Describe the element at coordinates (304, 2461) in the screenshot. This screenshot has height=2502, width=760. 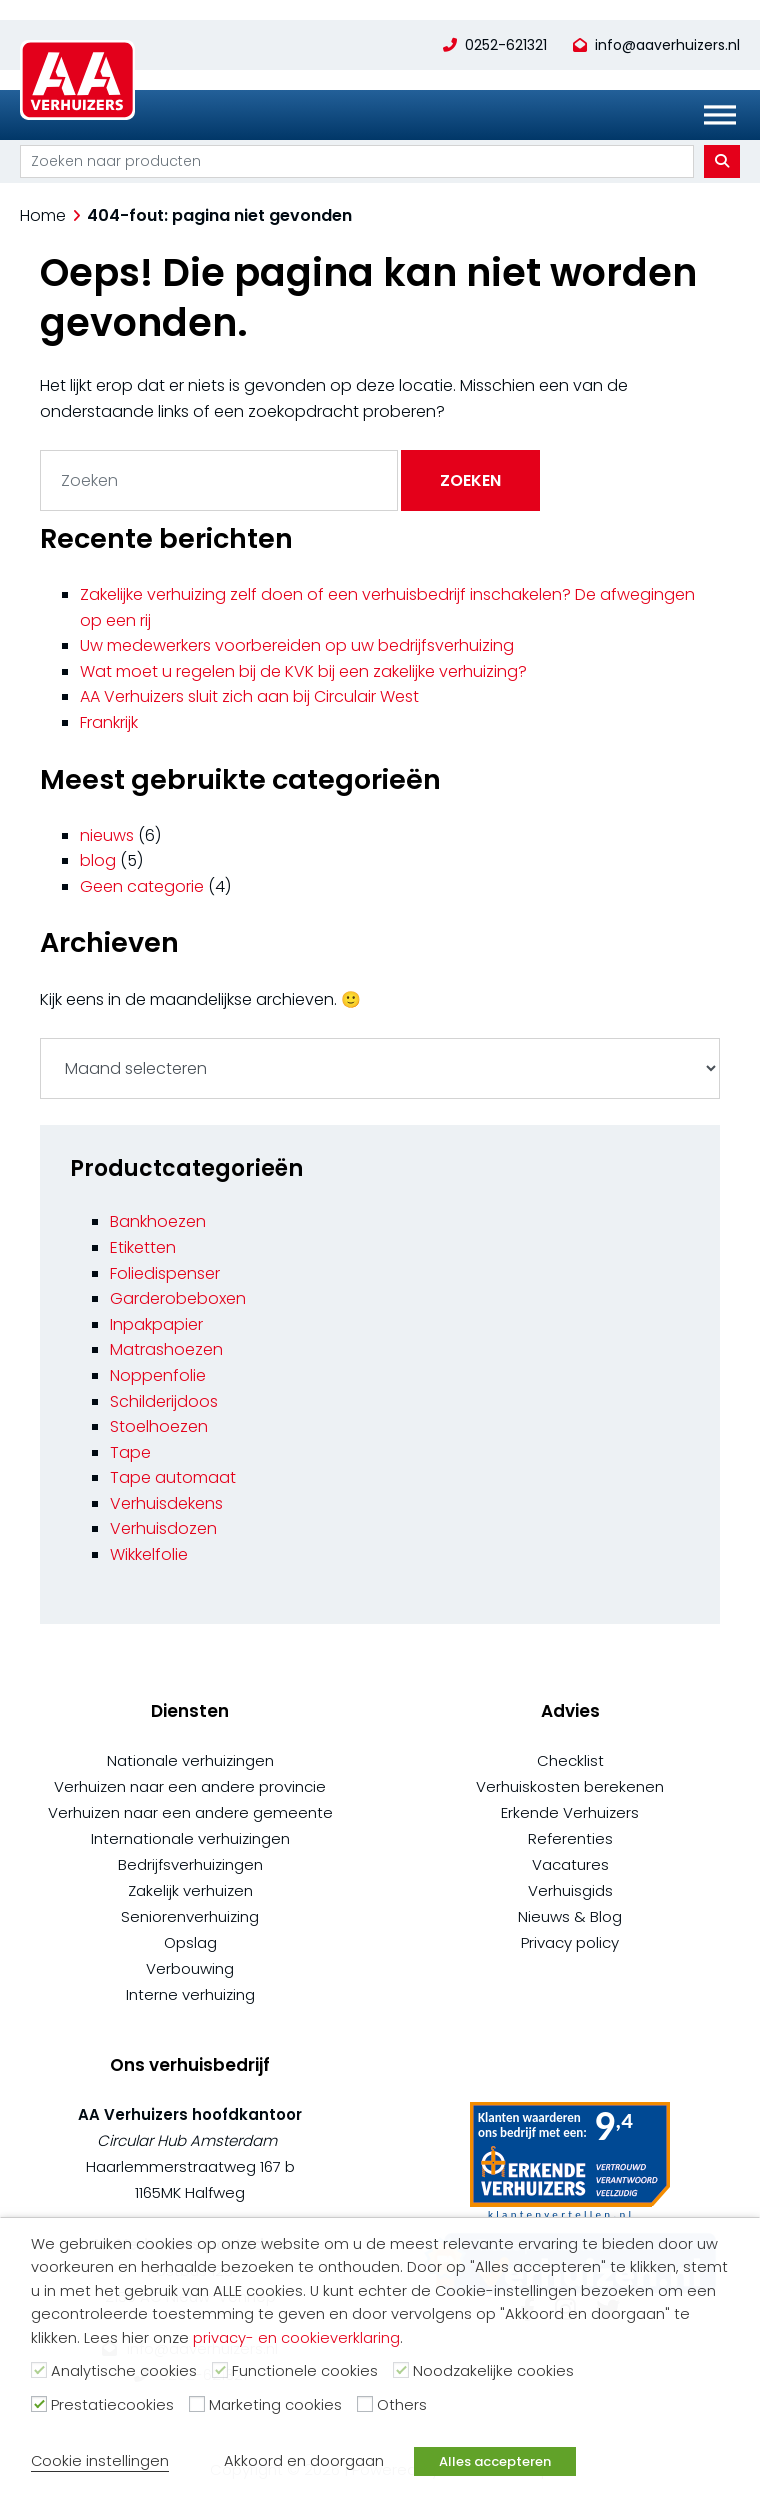
I see `Akkoord en doorgaan [button]` at that location.